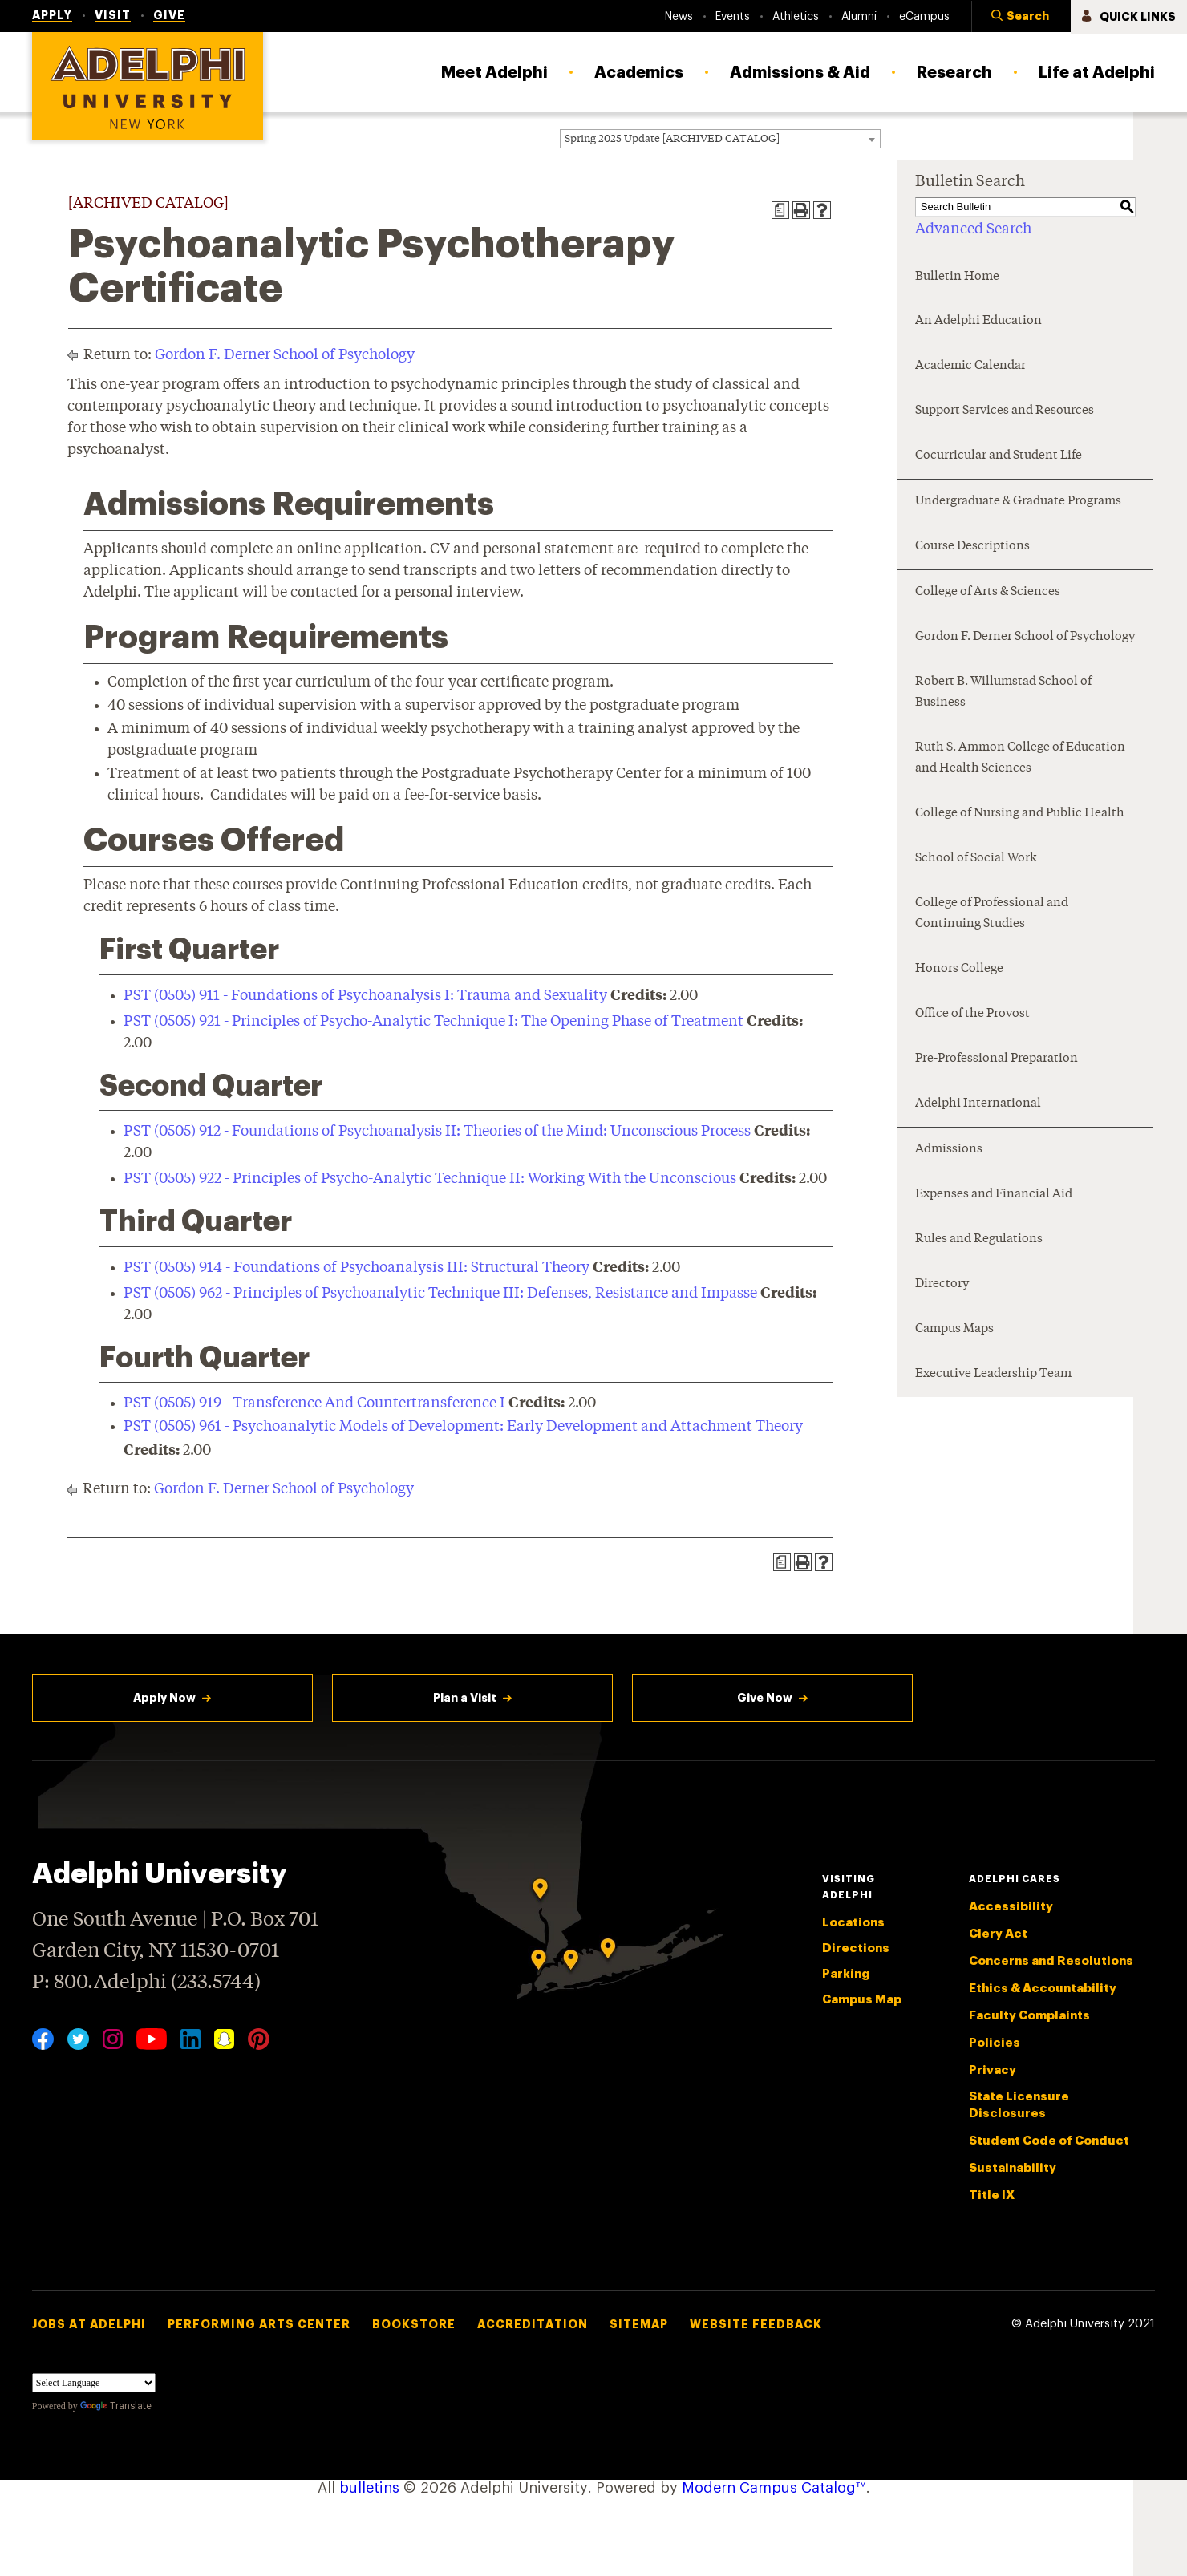  What do you see at coordinates (978, 321) in the screenshot?
I see `An Adelphi Education` at bounding box center [978, 321].